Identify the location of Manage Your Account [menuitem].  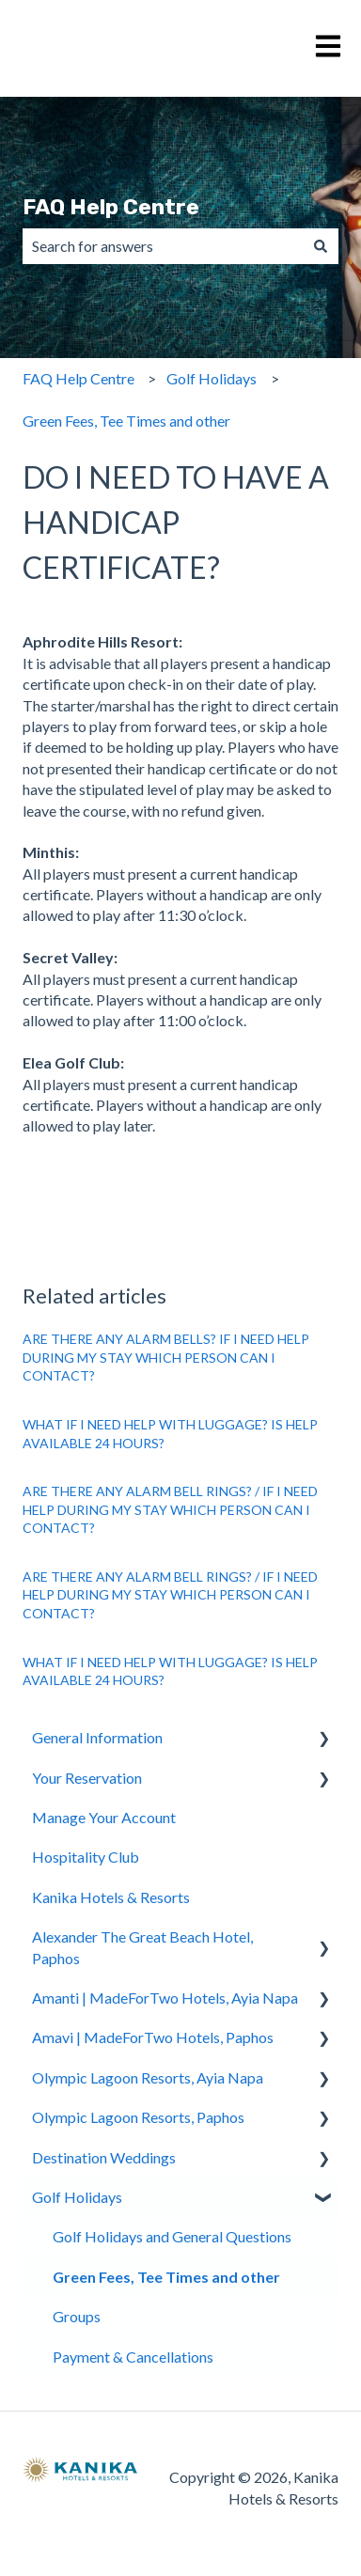
(104, 1817).